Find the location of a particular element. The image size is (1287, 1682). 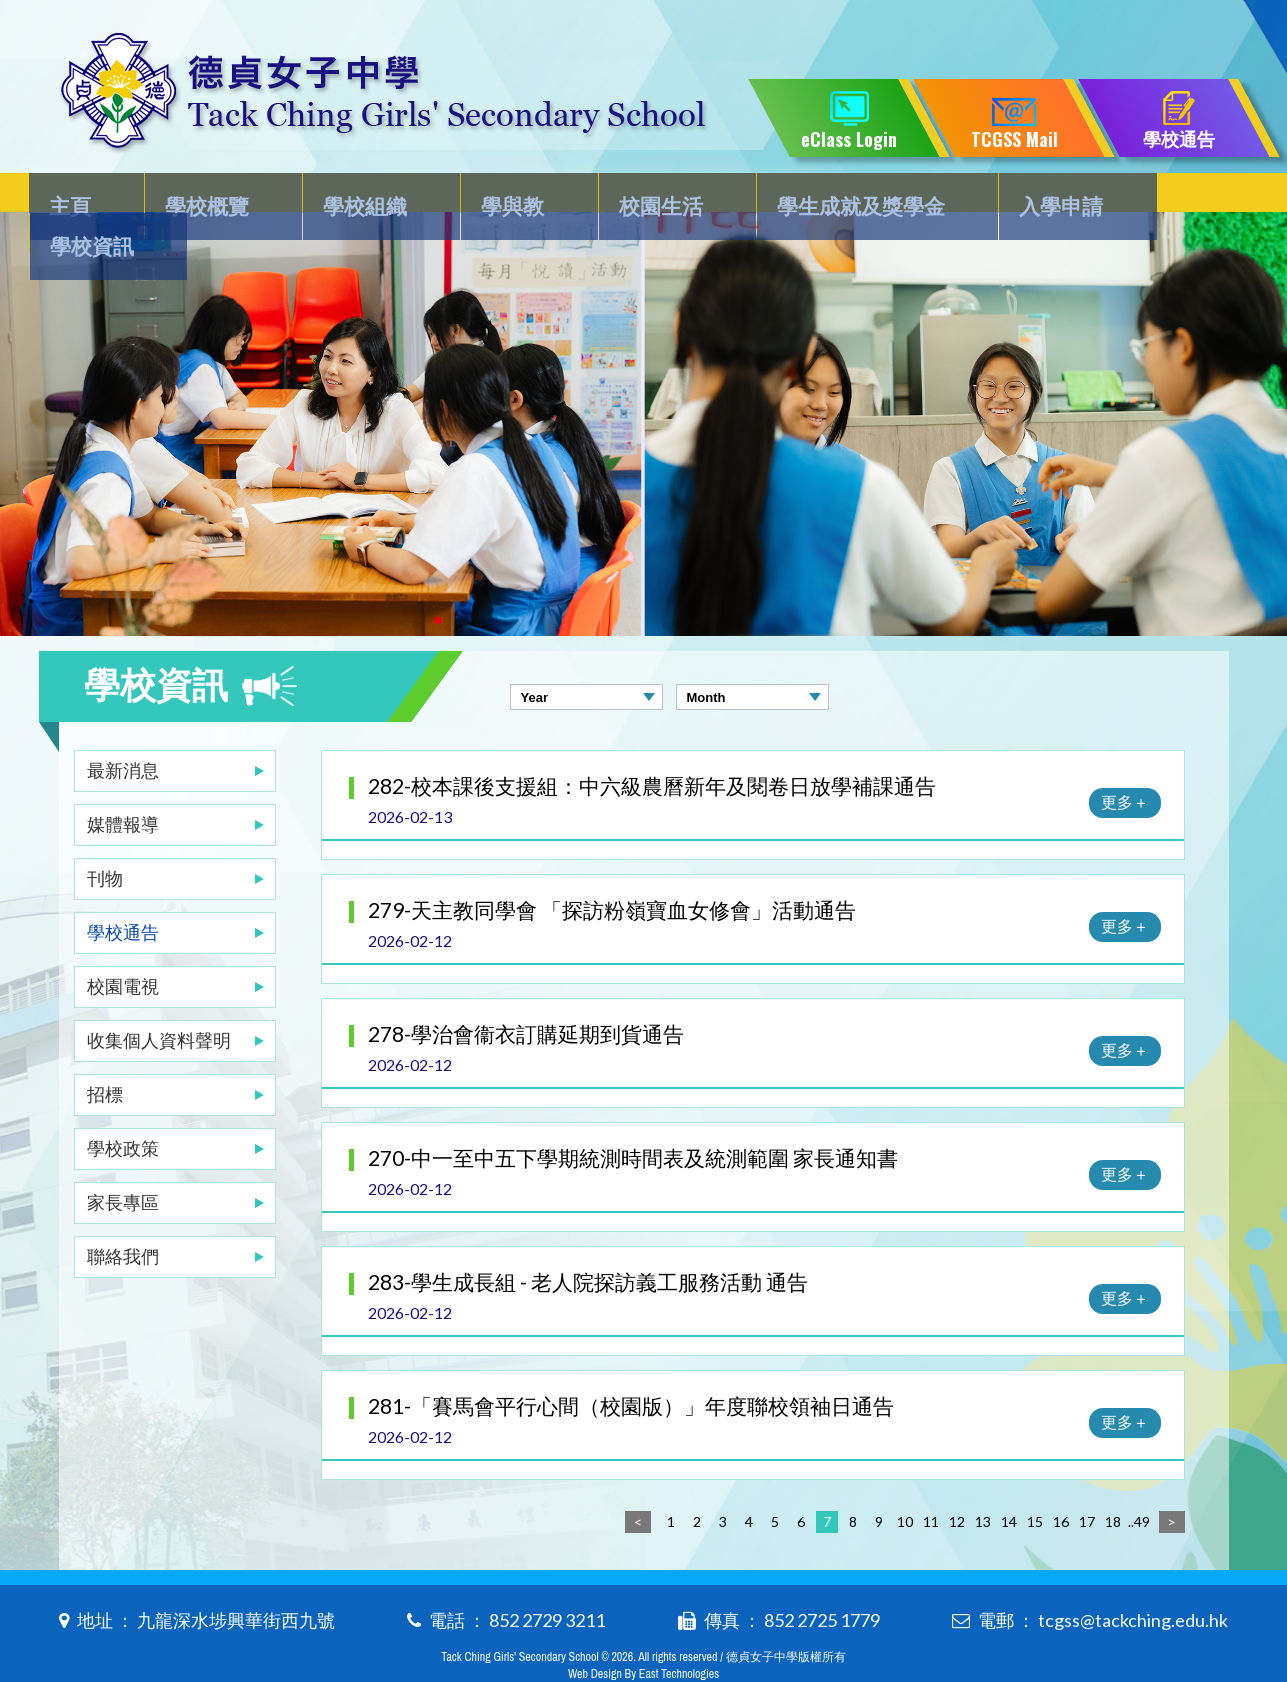

10 is located at coordinates (905, 1481).